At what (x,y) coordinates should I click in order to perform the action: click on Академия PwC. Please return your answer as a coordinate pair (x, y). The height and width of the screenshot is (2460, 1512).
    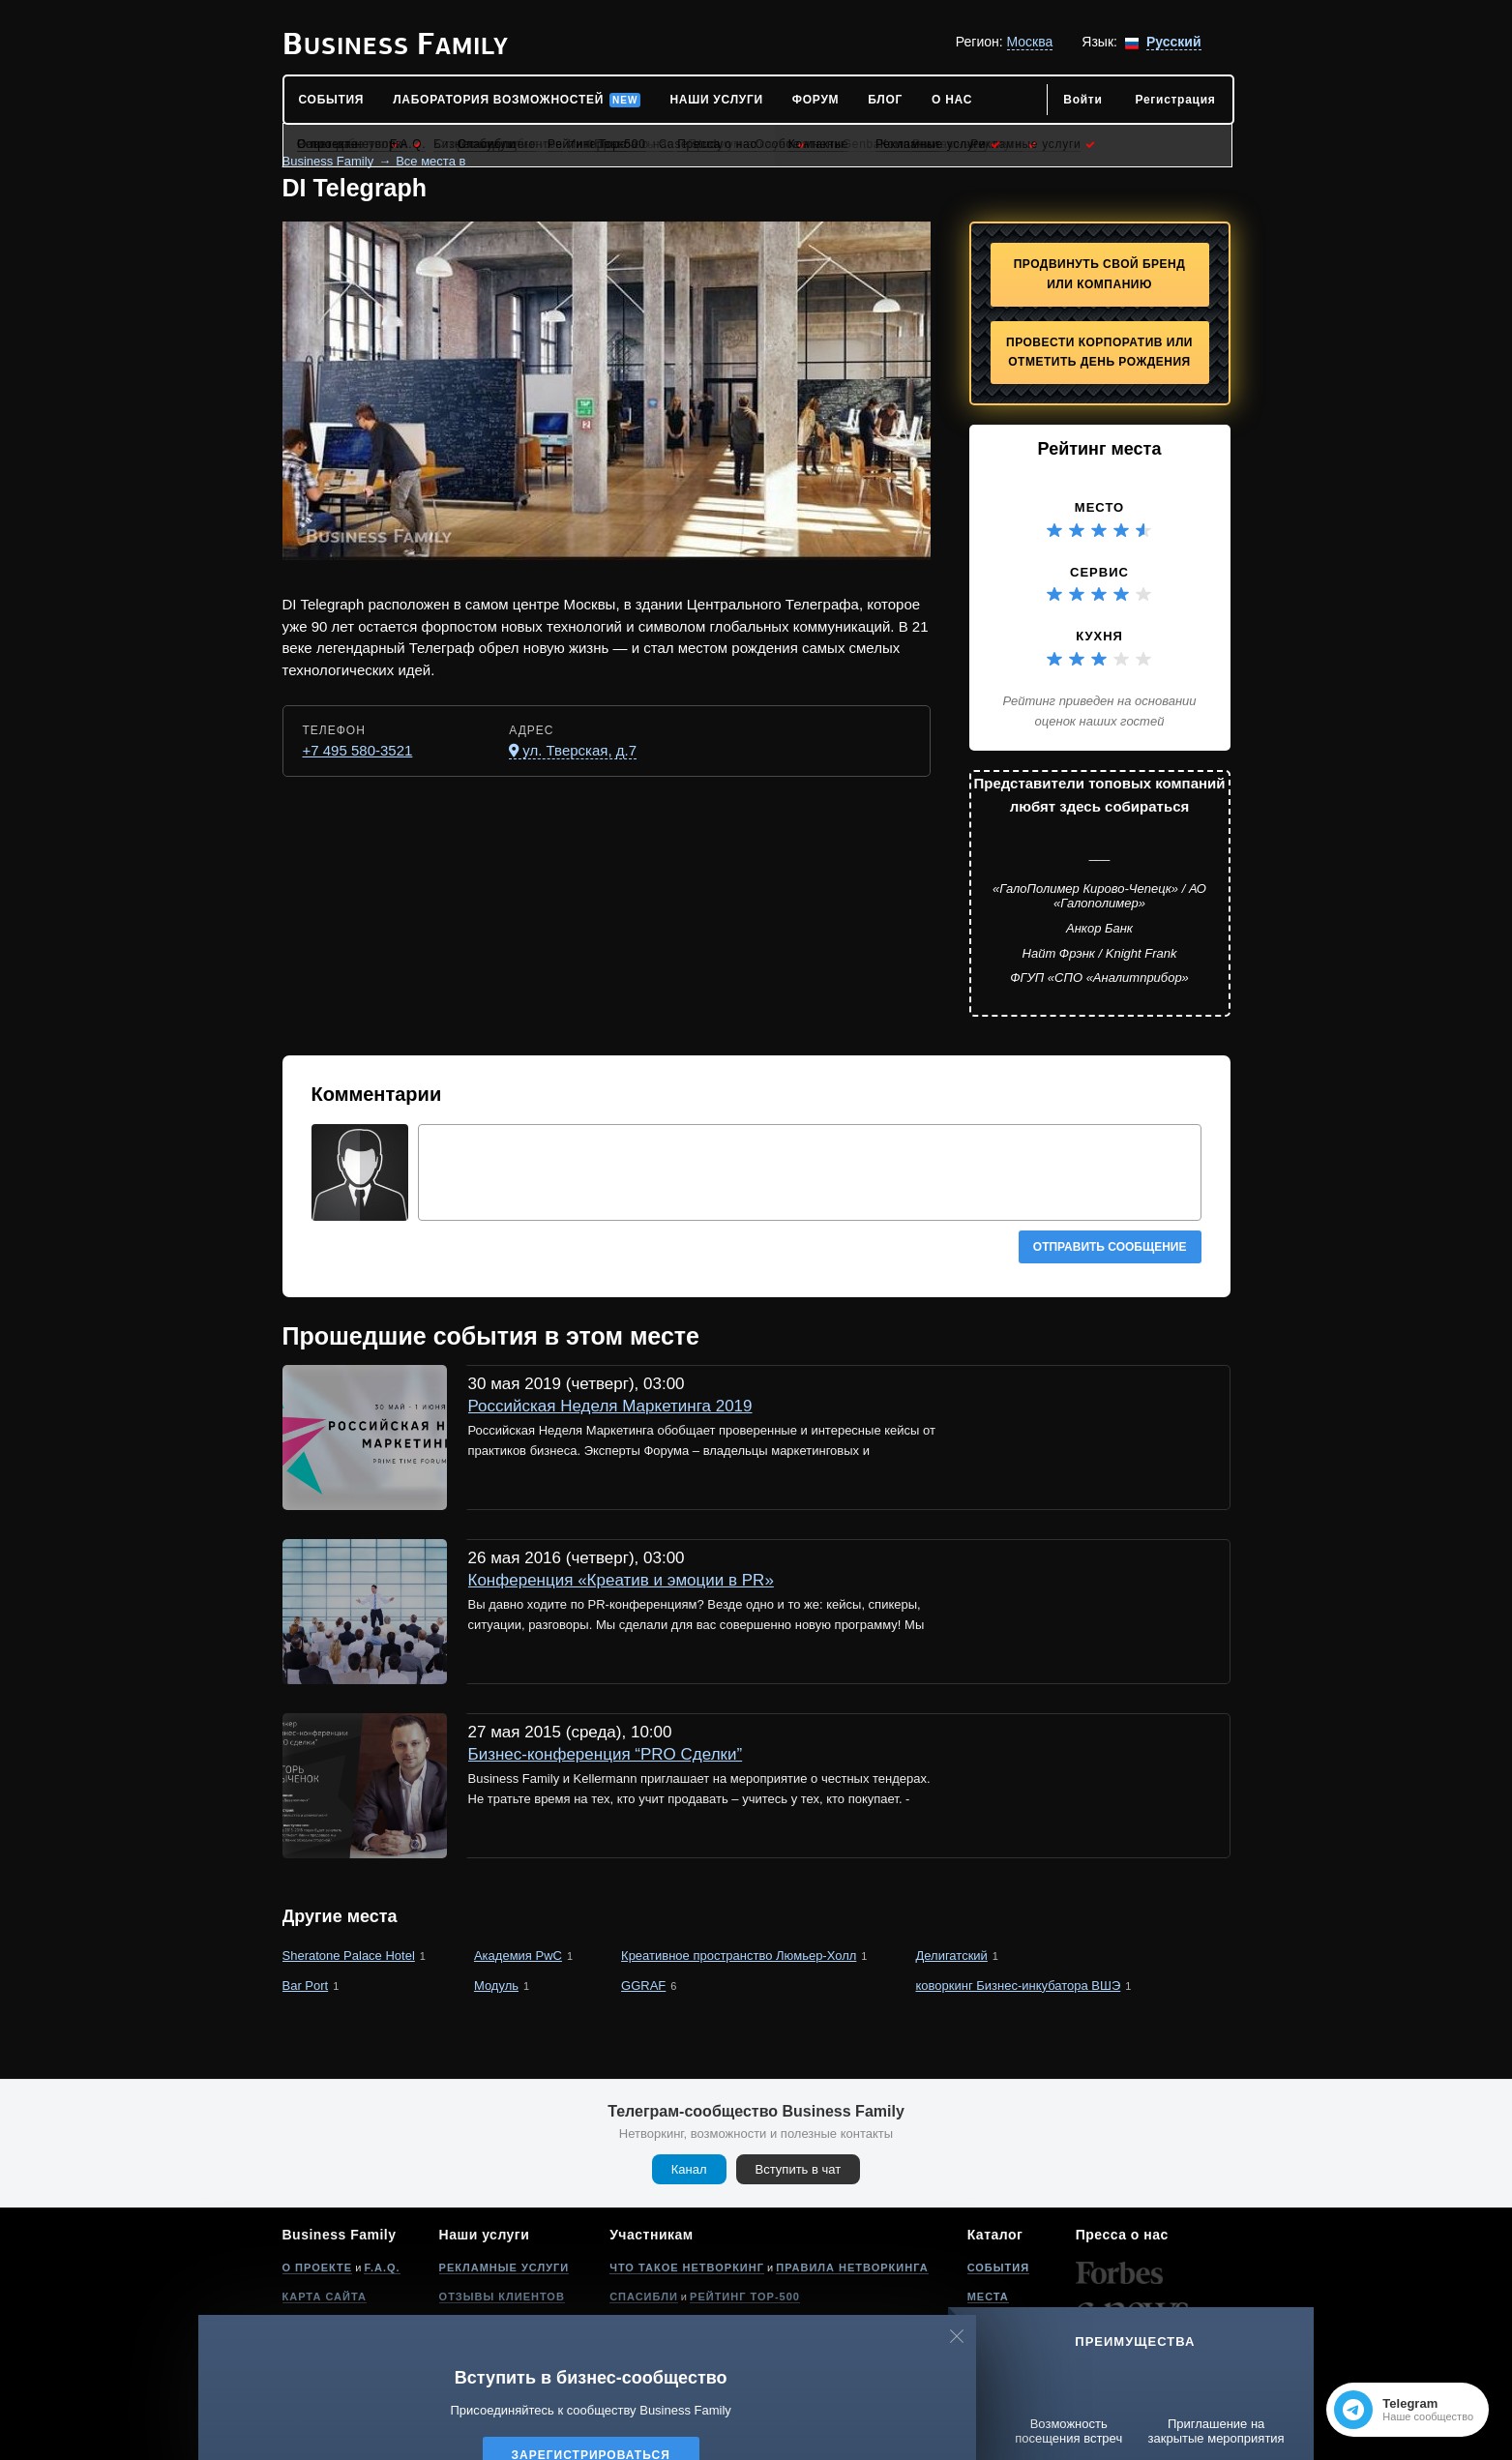
    Looking at the image, I should click on (518, 1955).